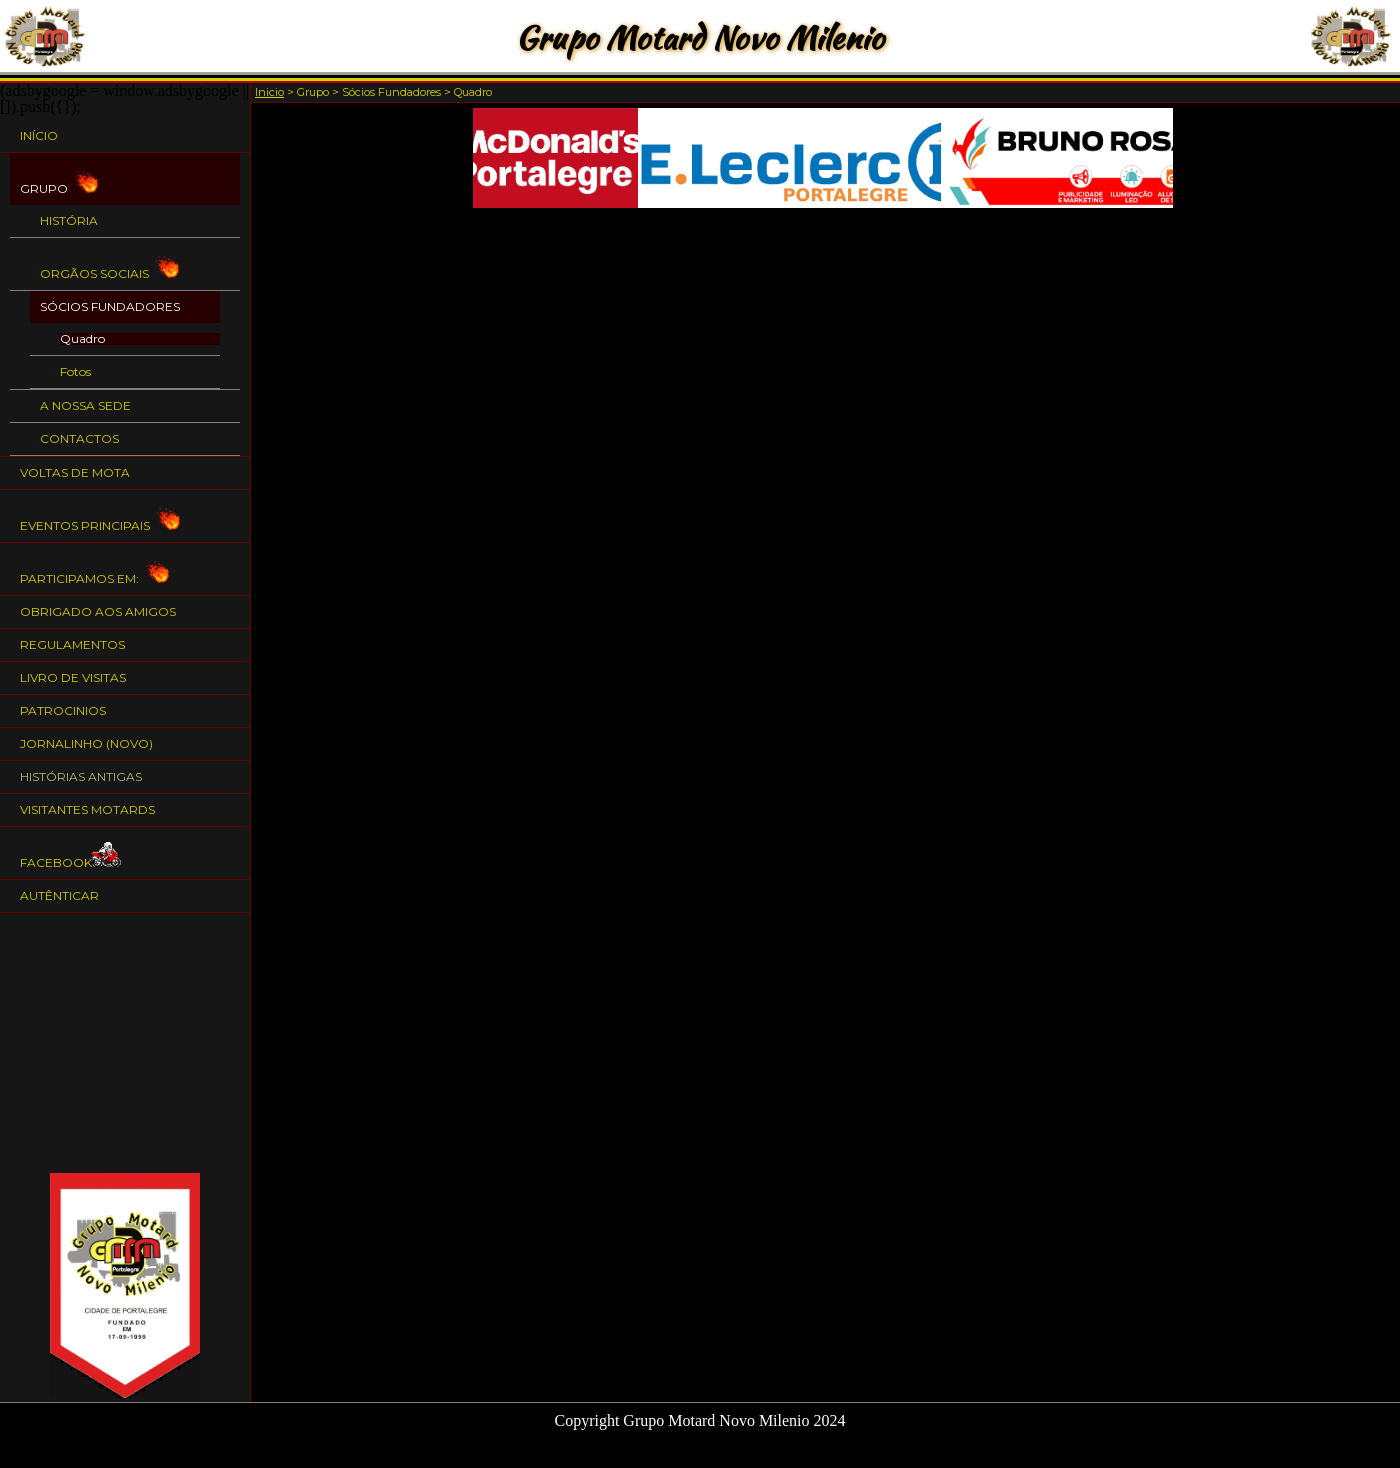 Image resolution: width=1400 pixels, height=1468 pixels. What do you see at coordinates (71, 853) in the screenshot?
I see `Facebook` at bounding box center [71, 853].